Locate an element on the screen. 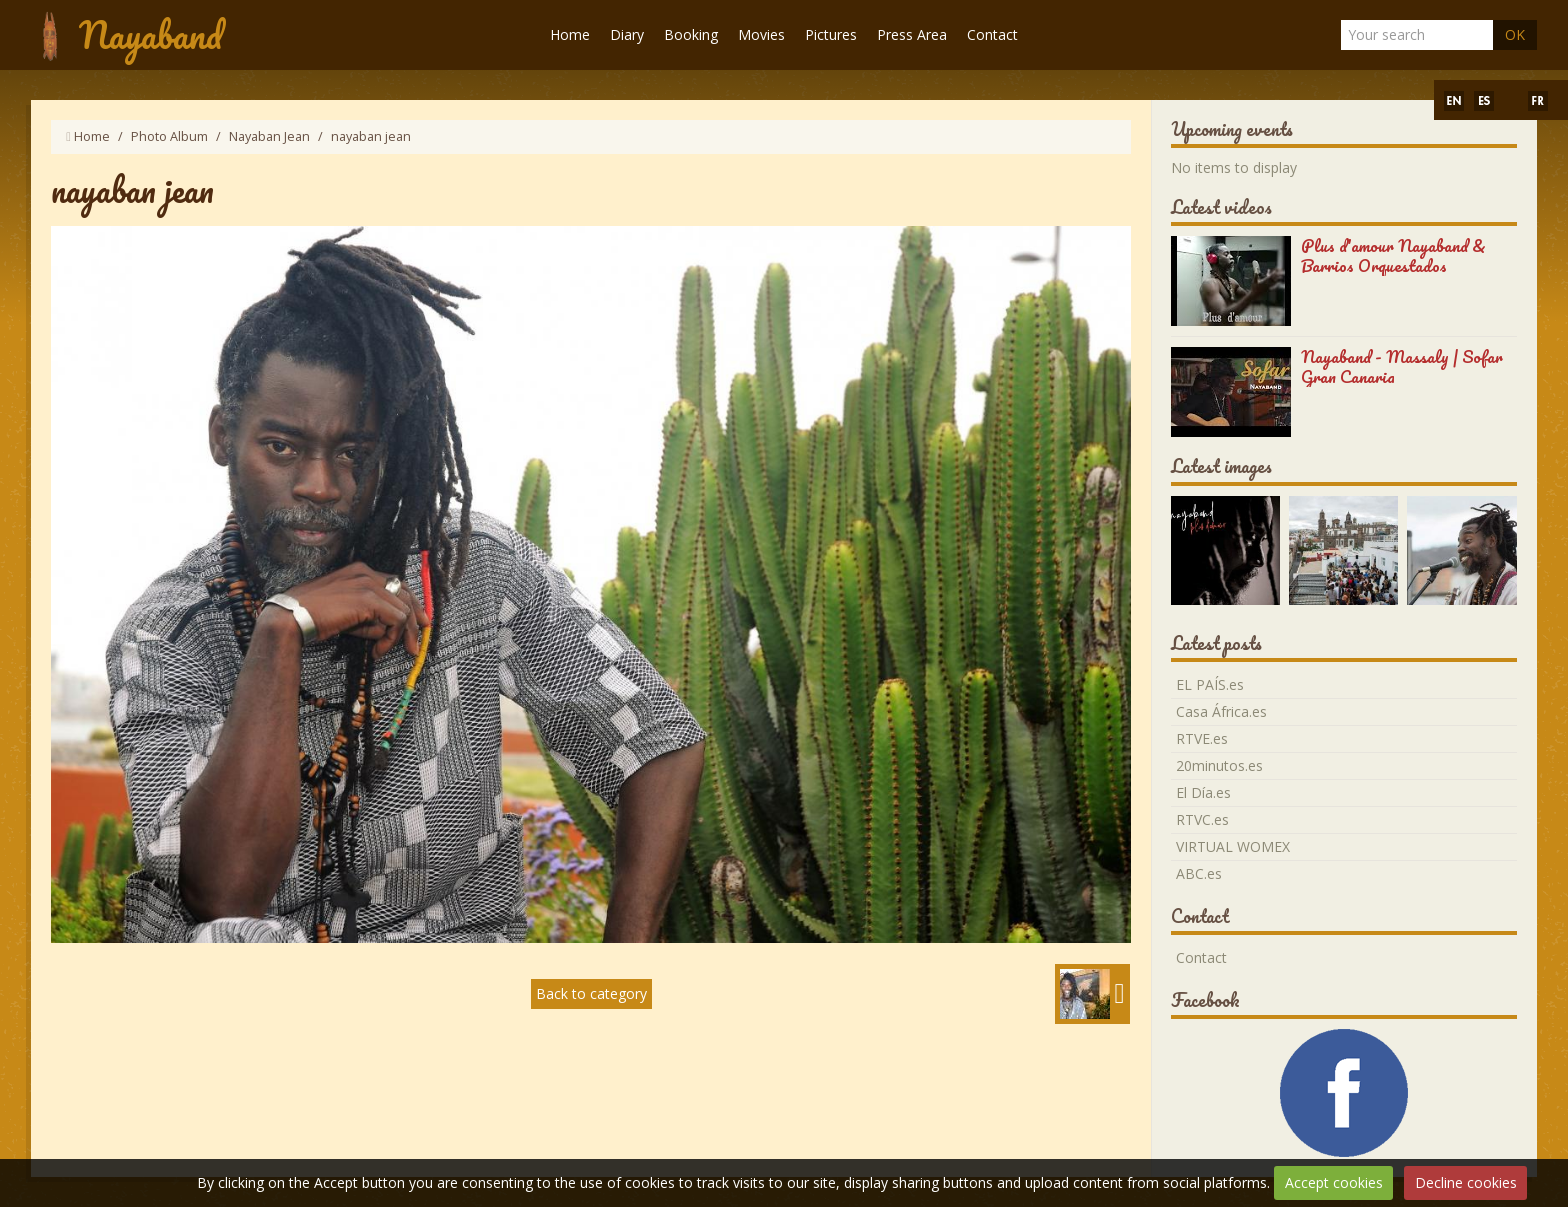  Decline cookies is located at coordinates (1466, 1182).